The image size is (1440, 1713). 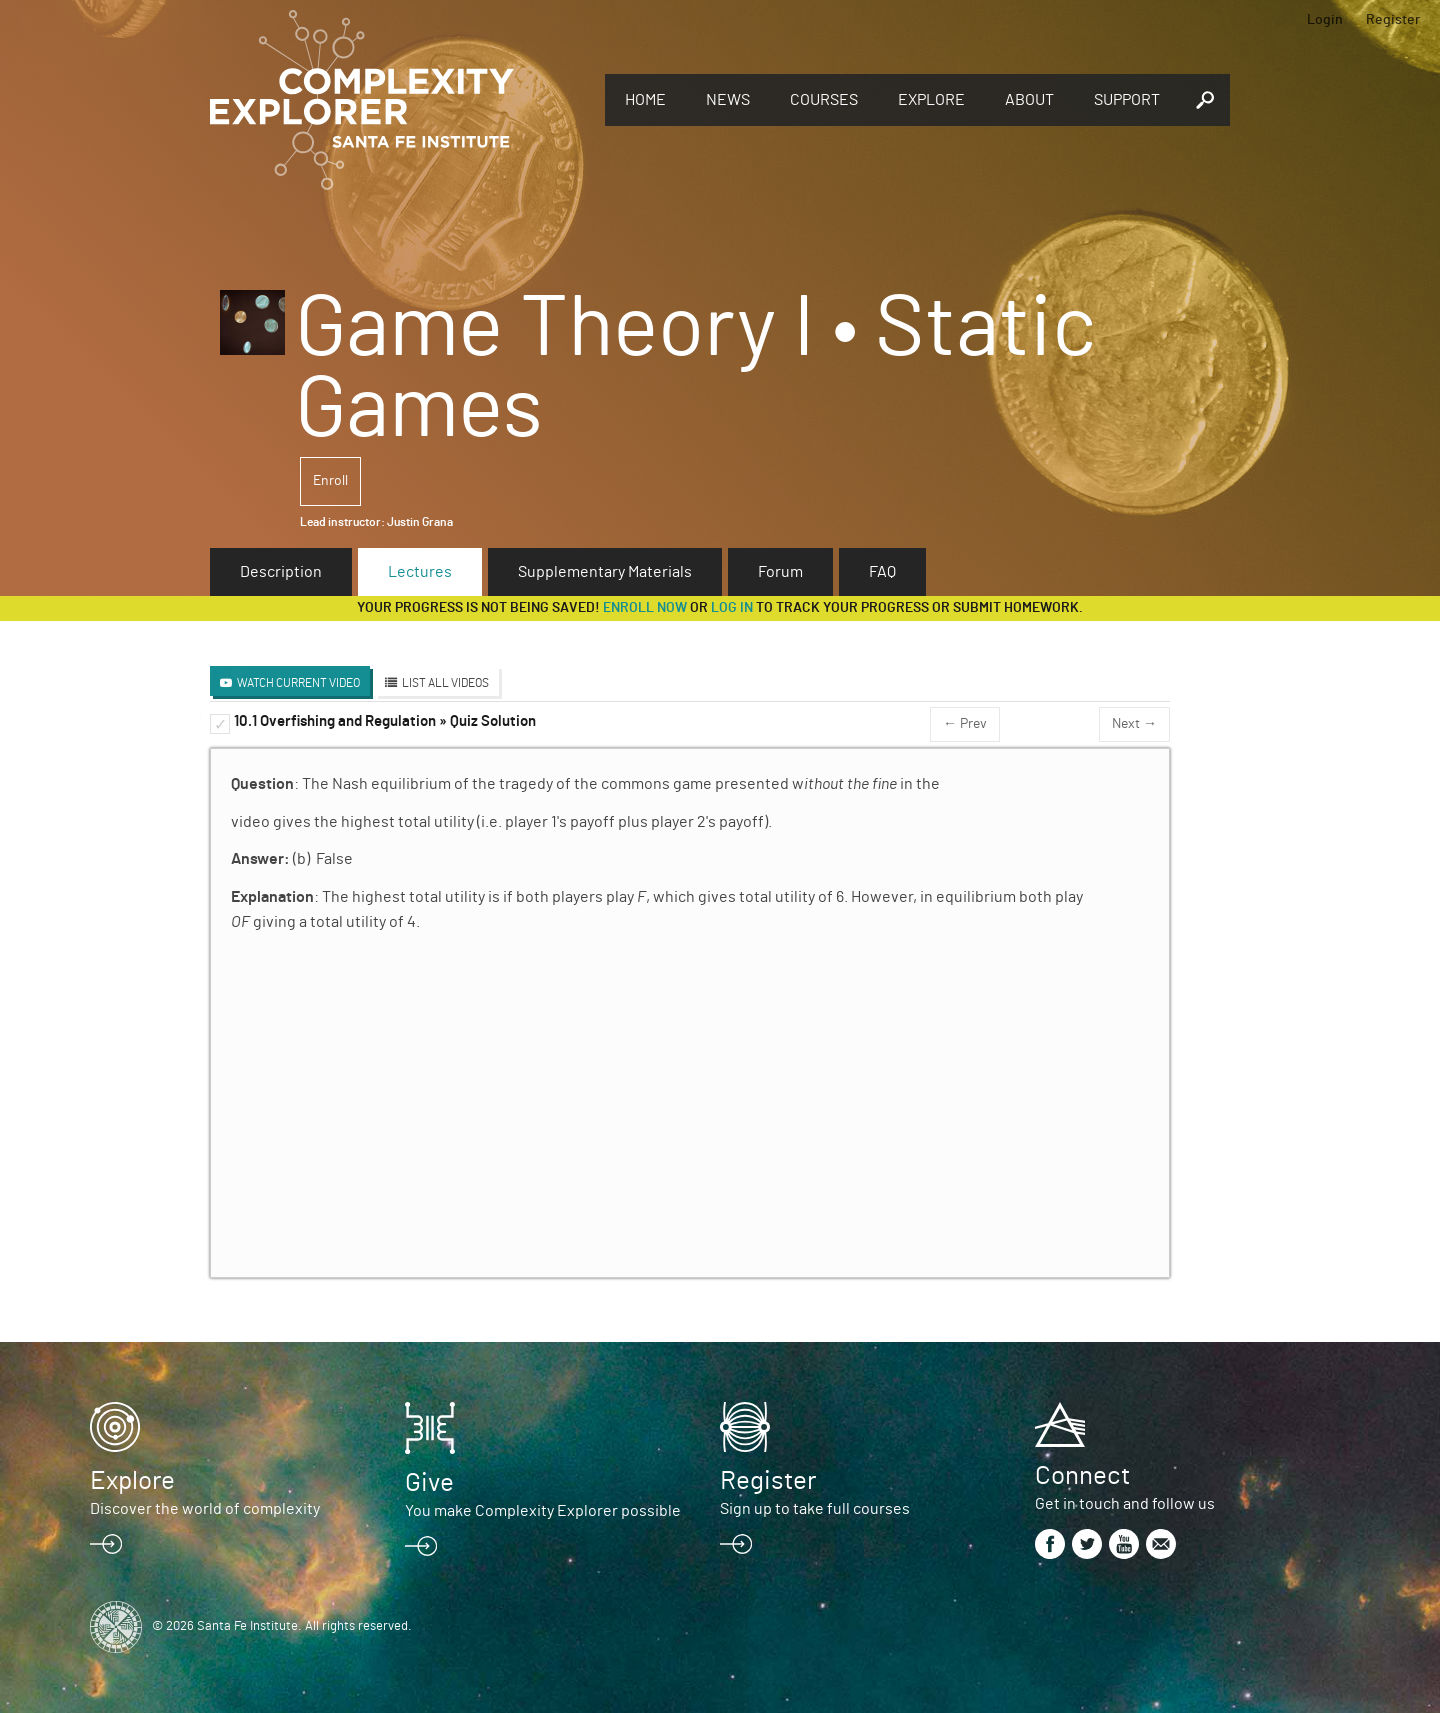 What do you see at coordinates (728, 100) in the screenshot?
I see `News` at bounding box center [728, 100].